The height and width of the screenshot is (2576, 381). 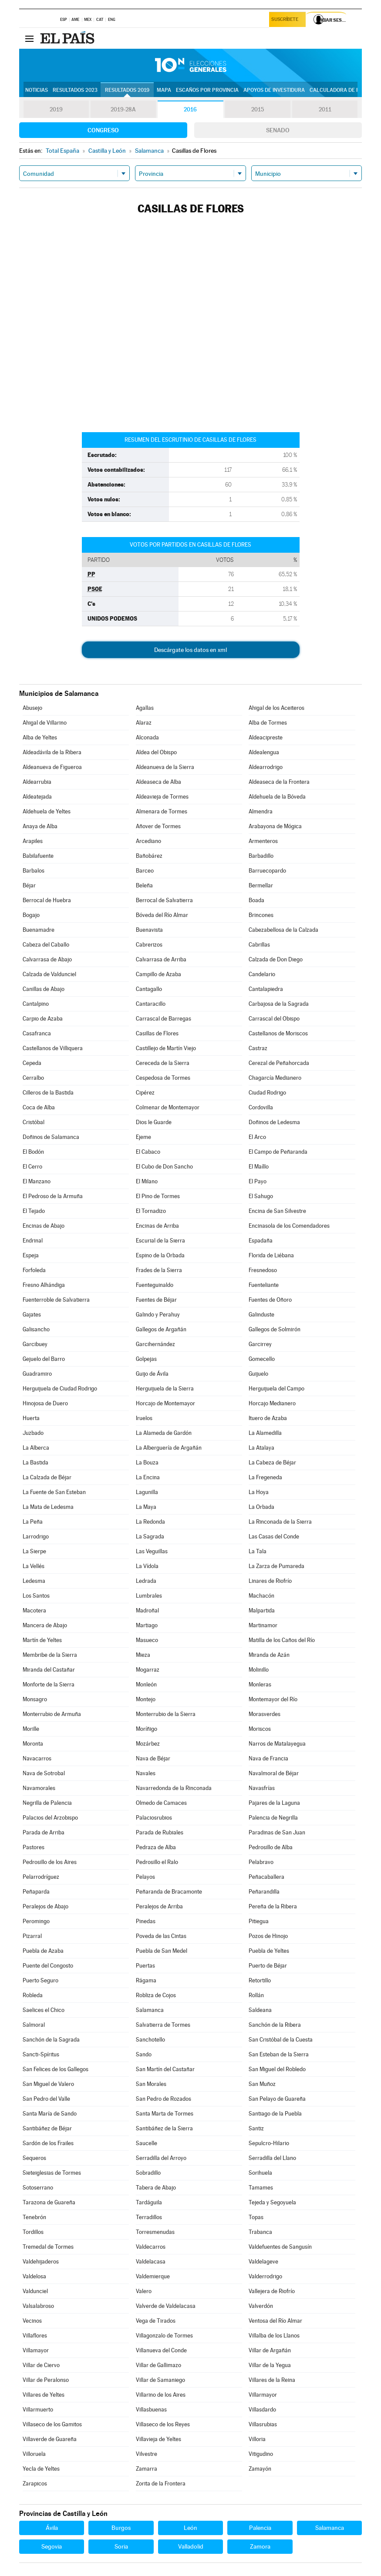 I want to click on Fuenteguinaldo, so click(x=154, y=1285).